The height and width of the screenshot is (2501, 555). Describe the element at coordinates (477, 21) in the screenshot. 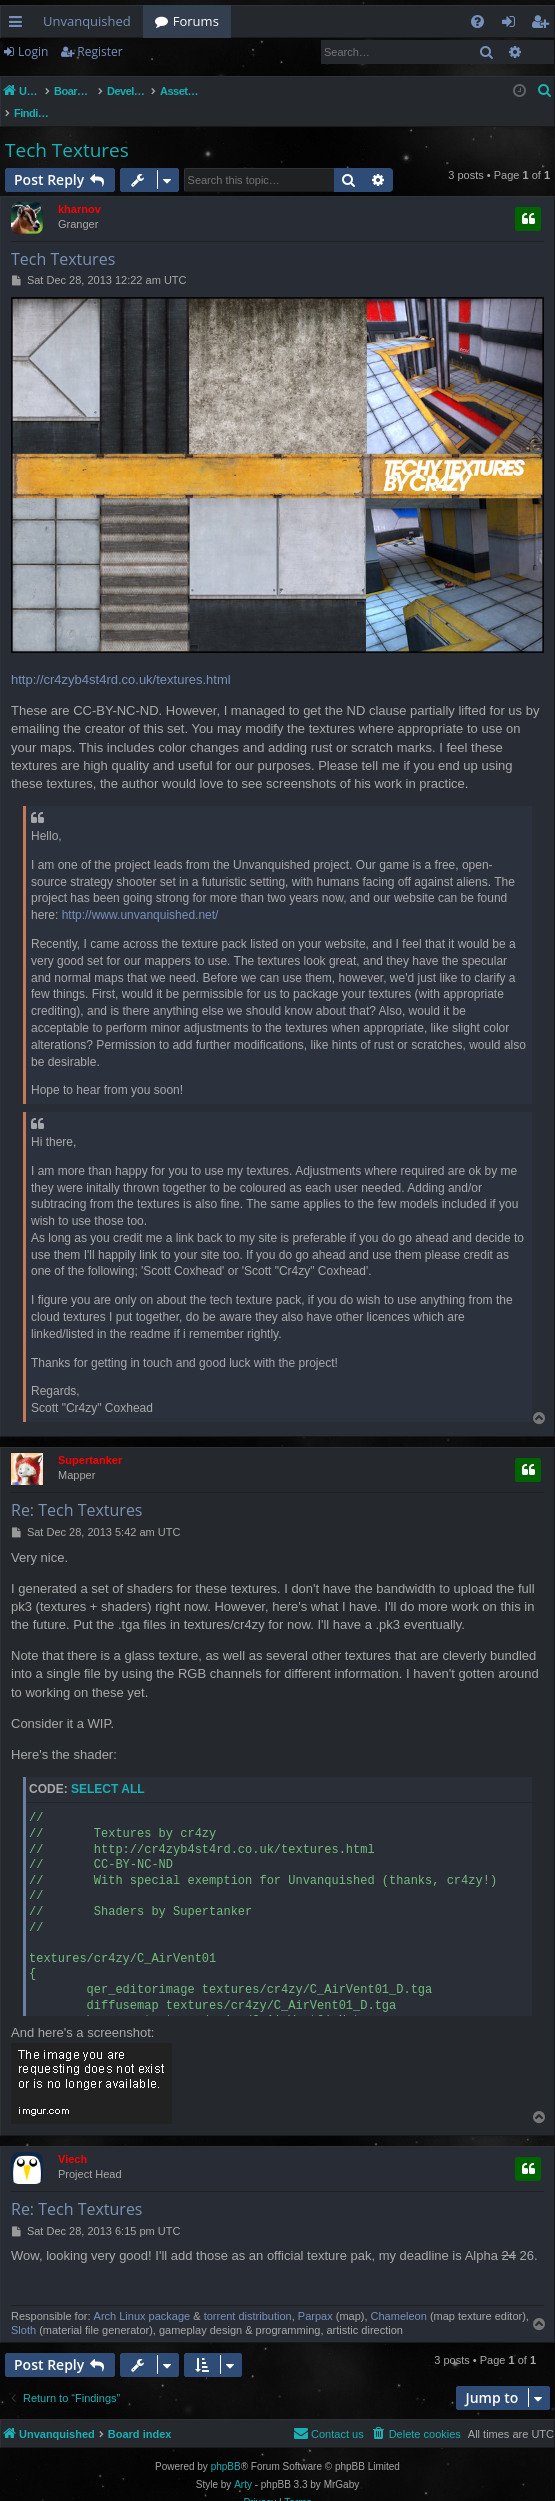

I see `[menuitem]` at that location.